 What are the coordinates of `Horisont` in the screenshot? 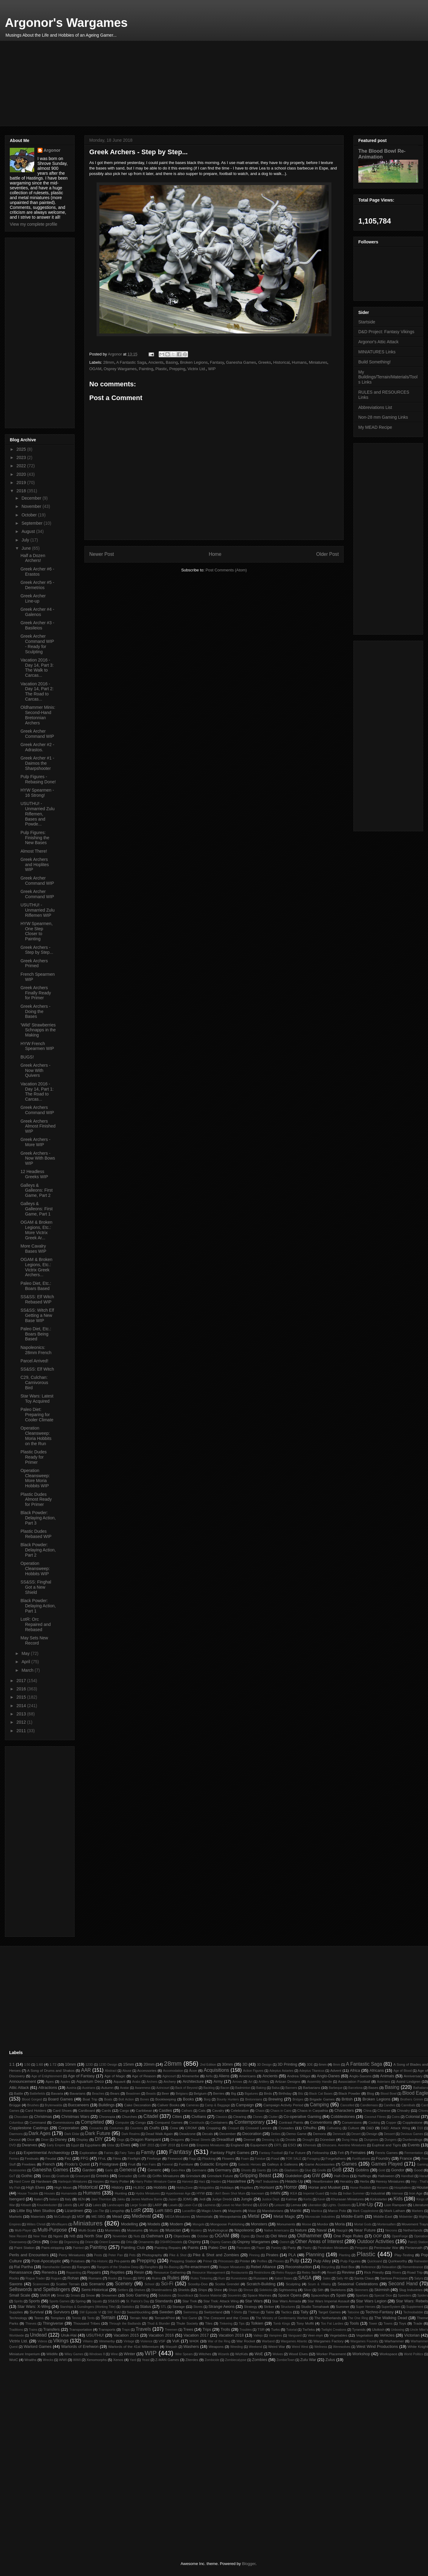 It's located at (267, 2187).